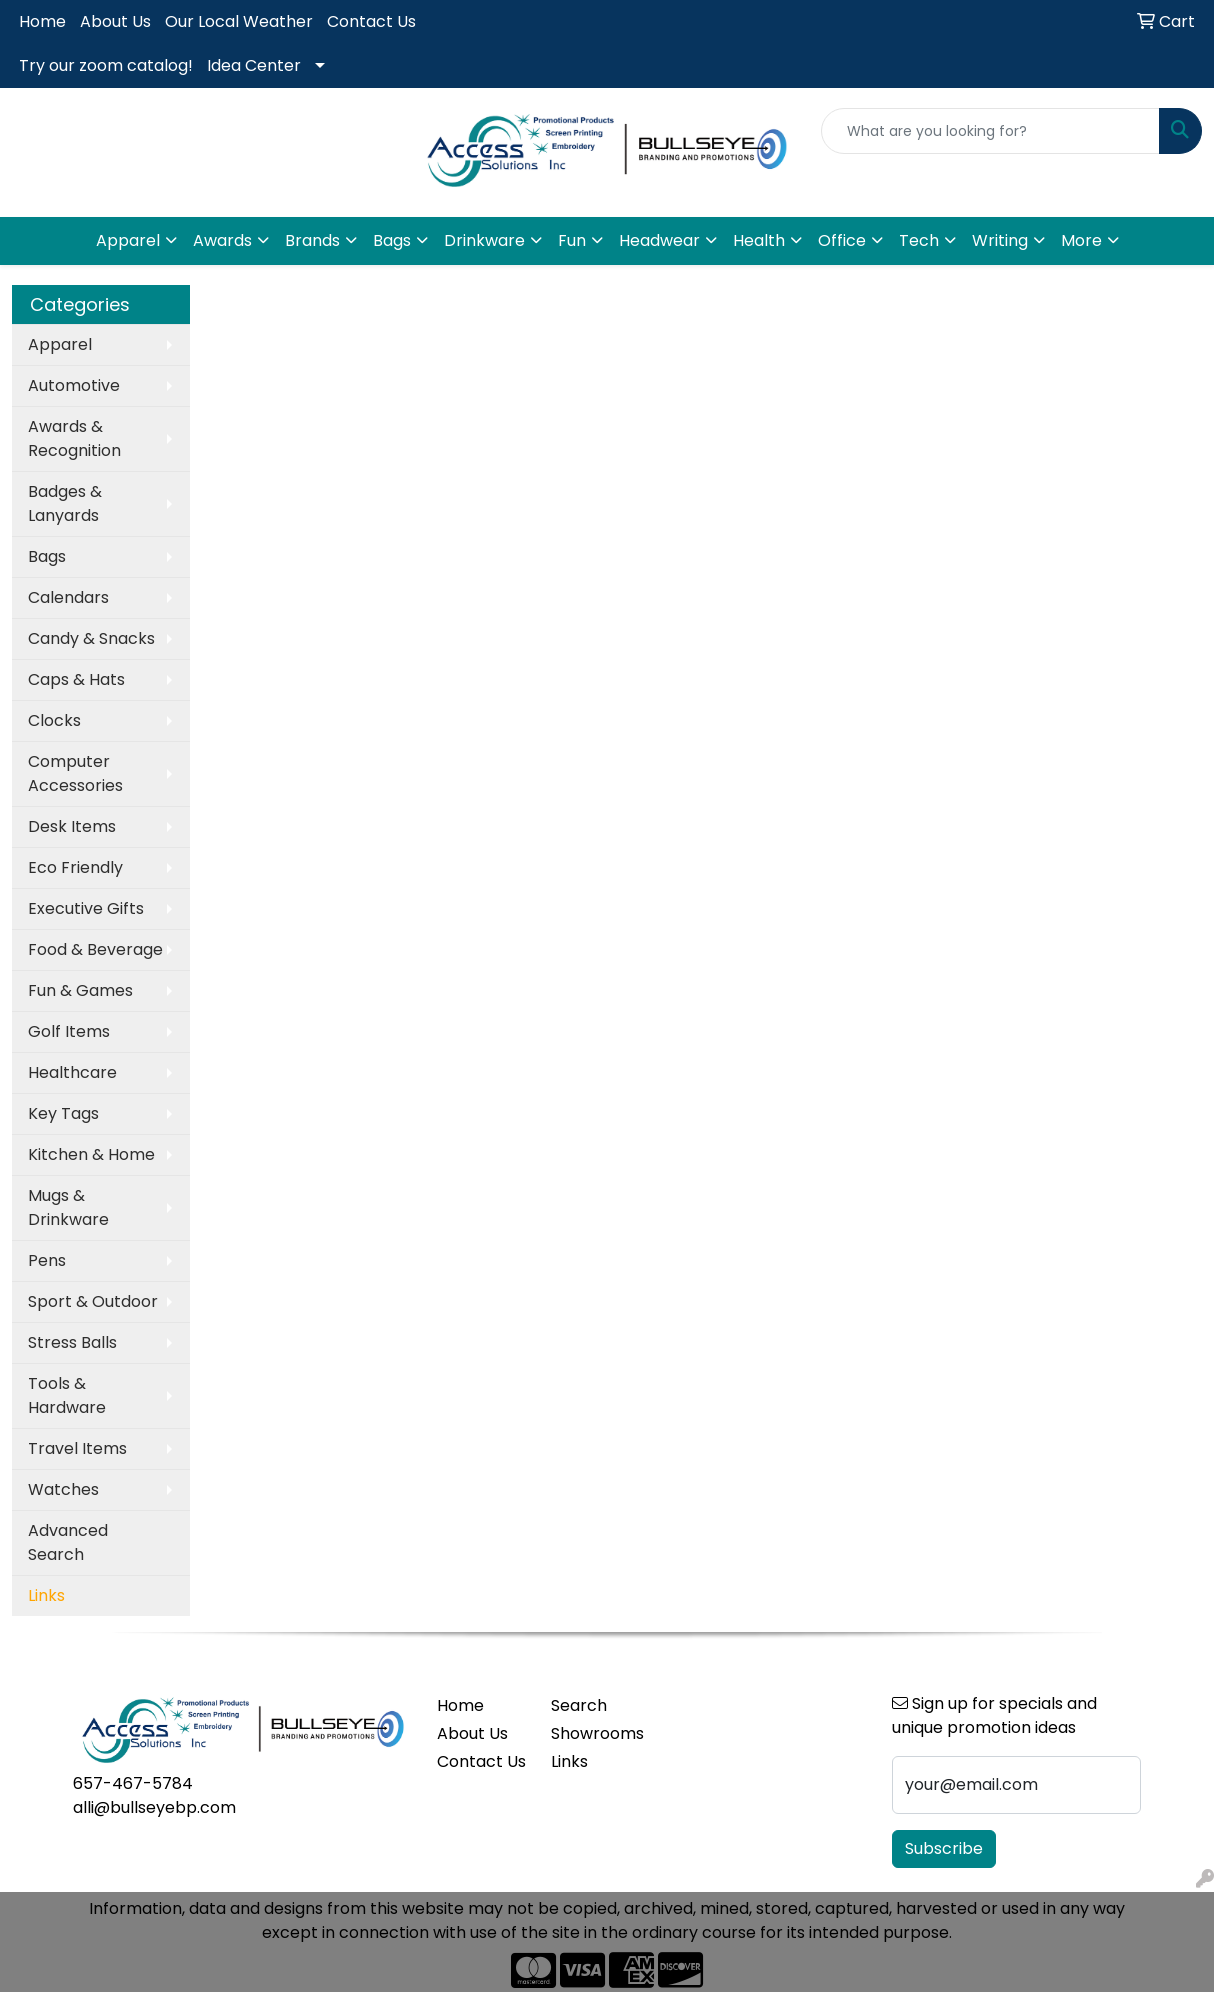 This screenshot has height=1992, width=1214. I want to click on Home, so click(42, 21).